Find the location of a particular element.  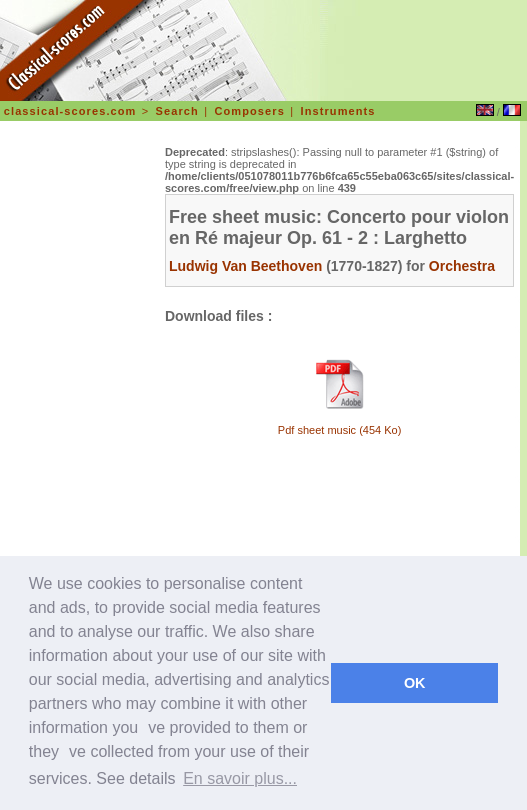

Orchestra is located at coordinates (462, 266).